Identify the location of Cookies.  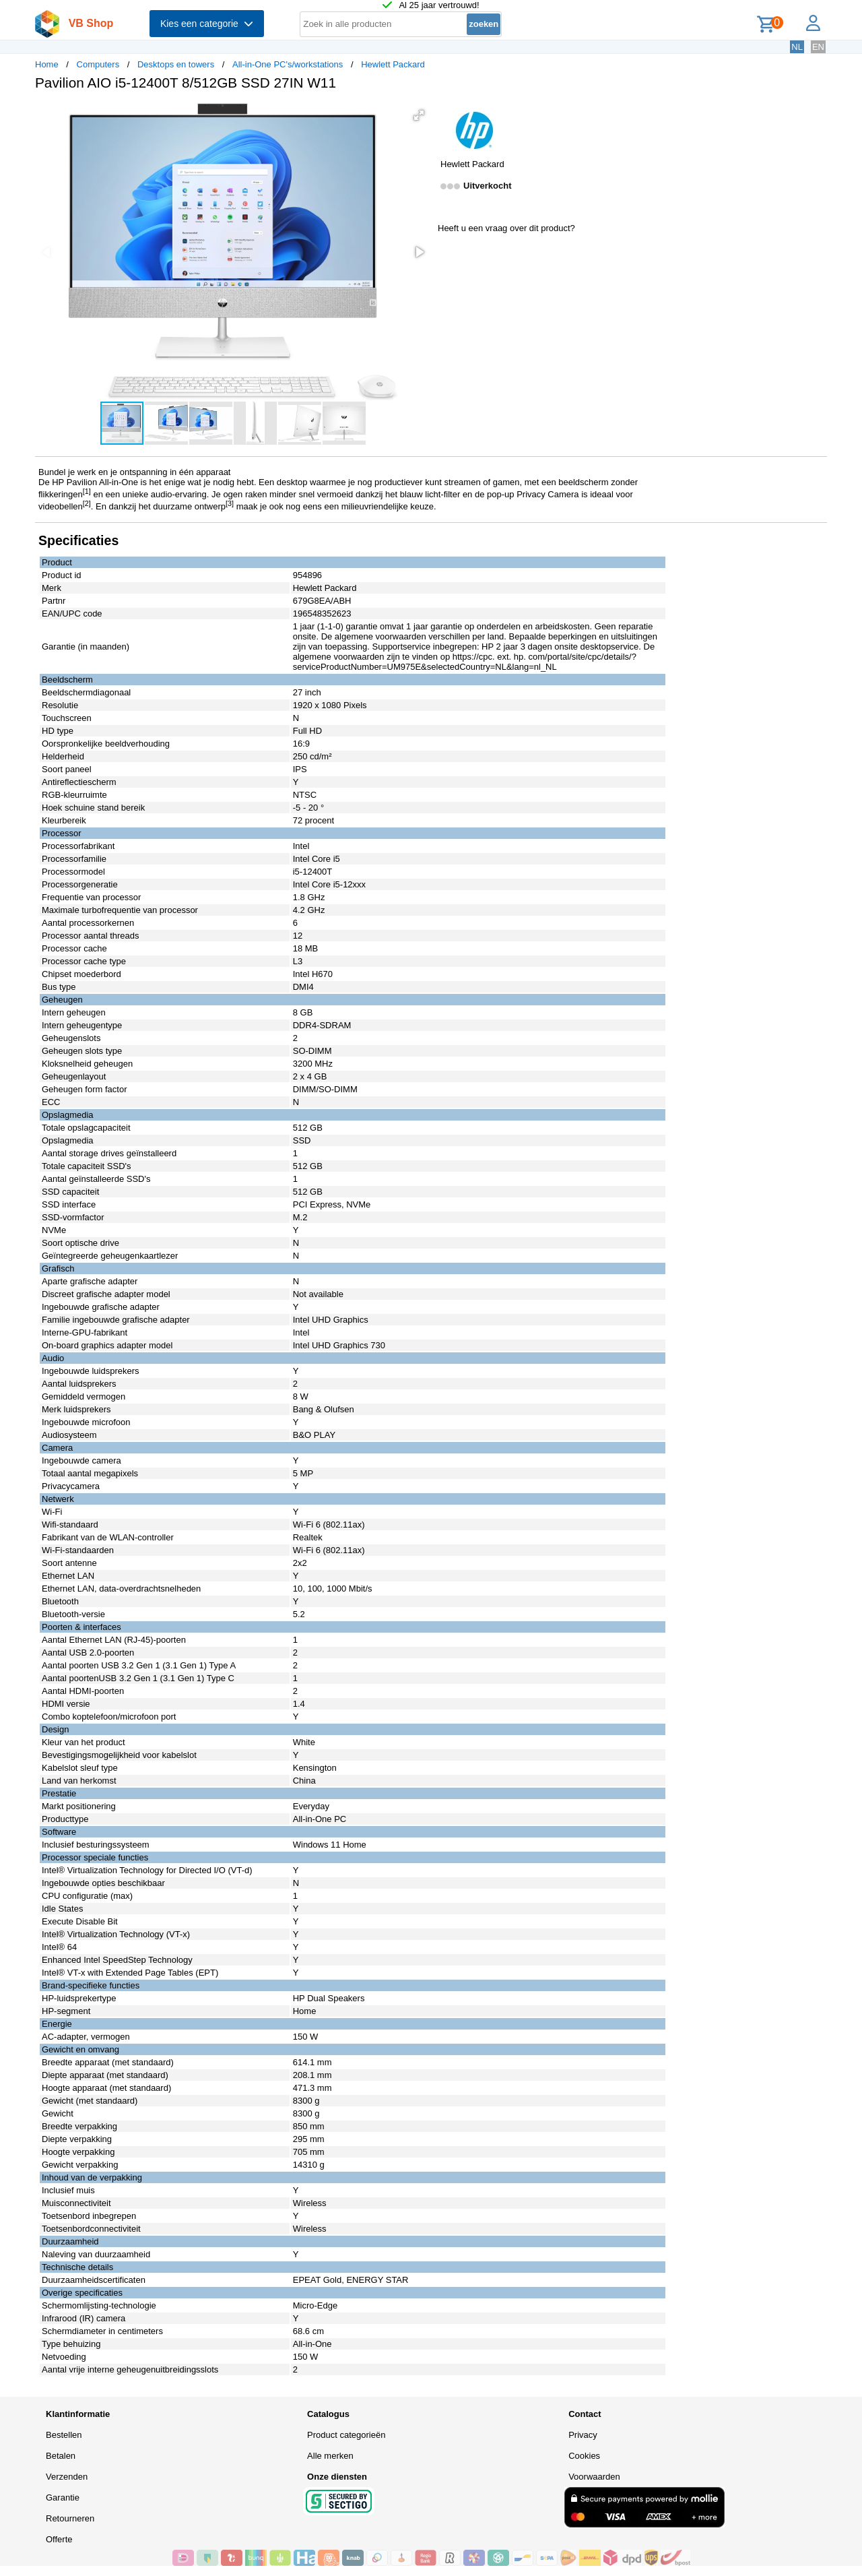
(584, 2456).